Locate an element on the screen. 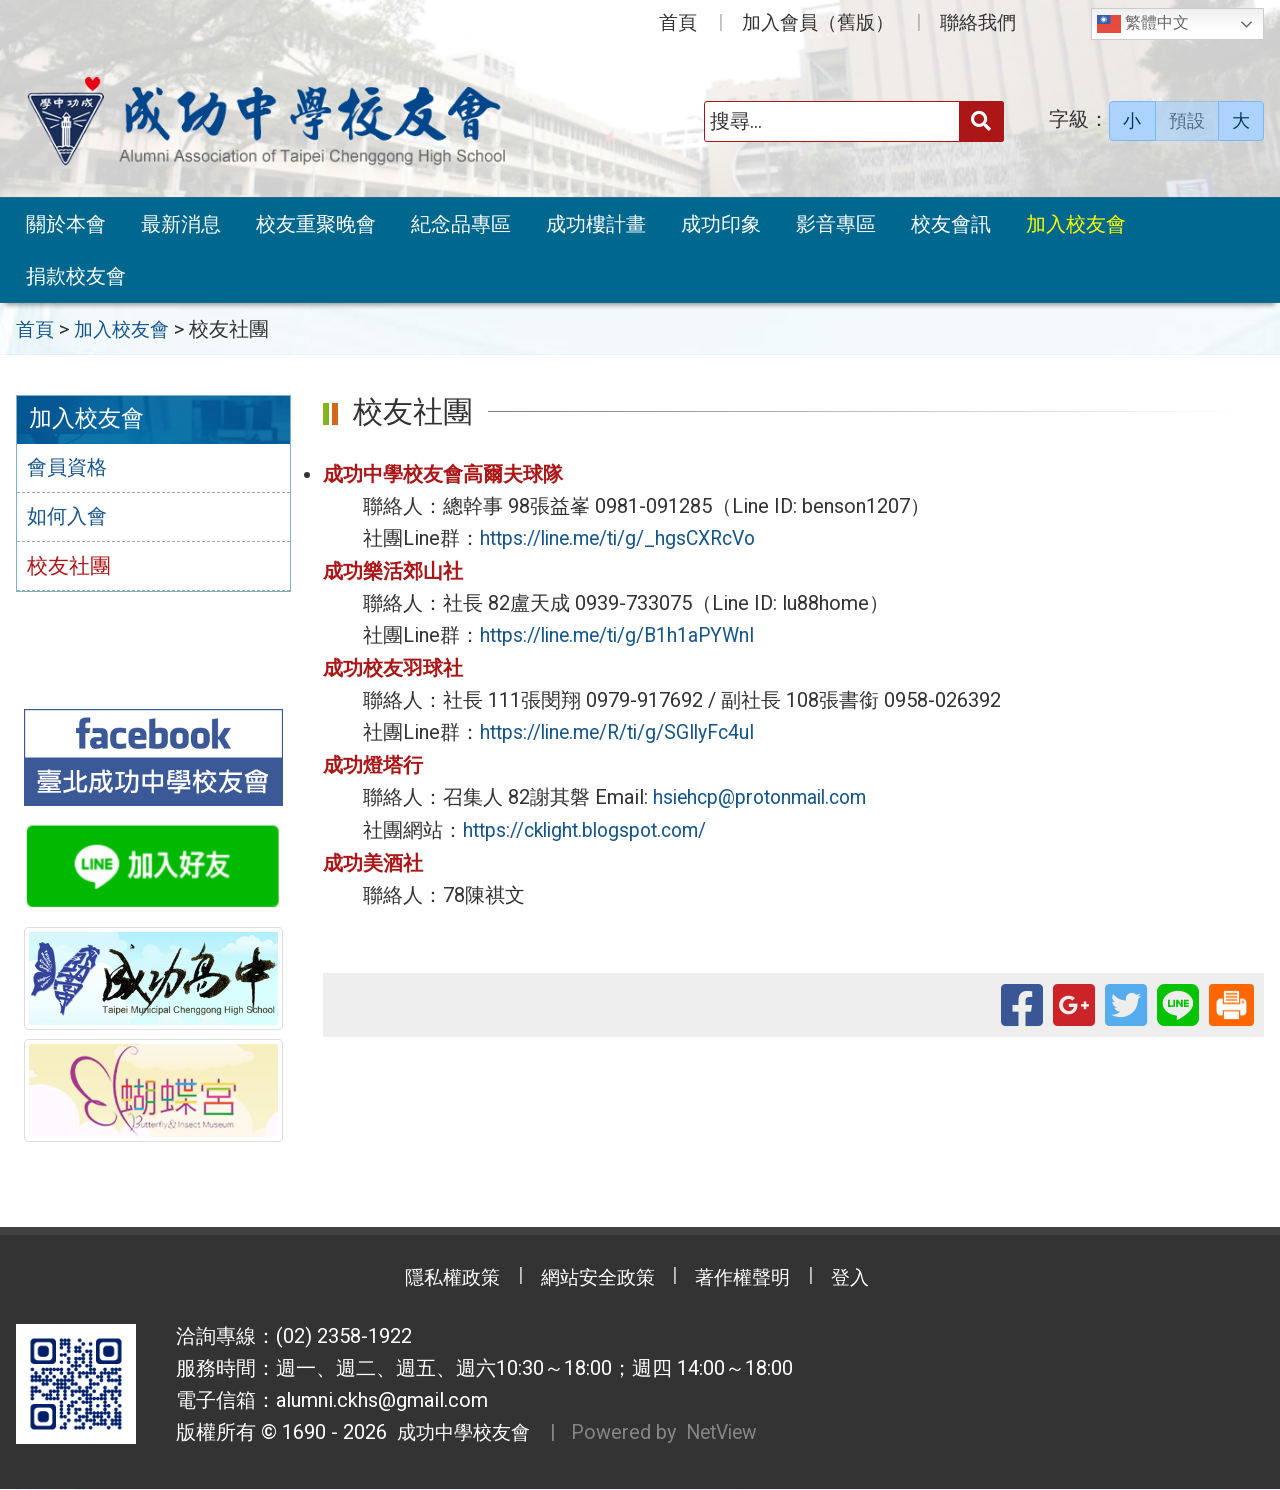  紀念品專區 is located at coordinates (461, 224).